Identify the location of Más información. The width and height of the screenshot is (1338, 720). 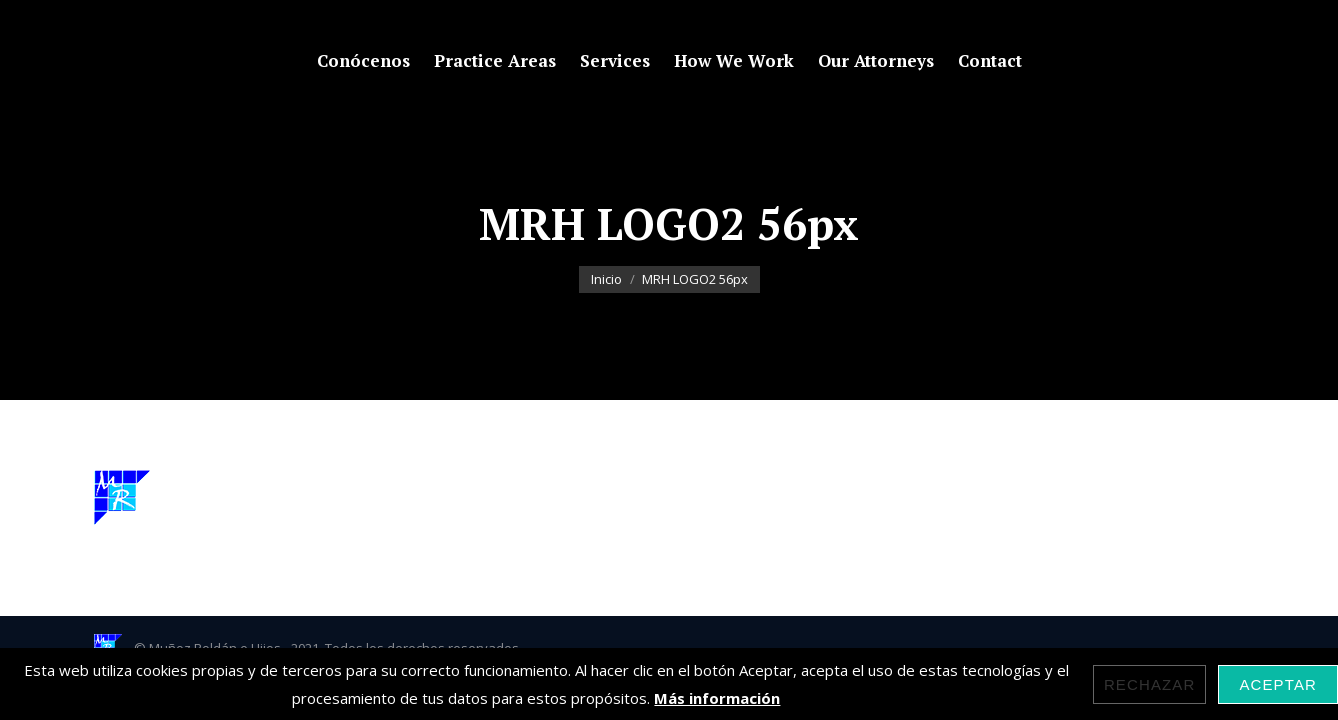
(717, 698).